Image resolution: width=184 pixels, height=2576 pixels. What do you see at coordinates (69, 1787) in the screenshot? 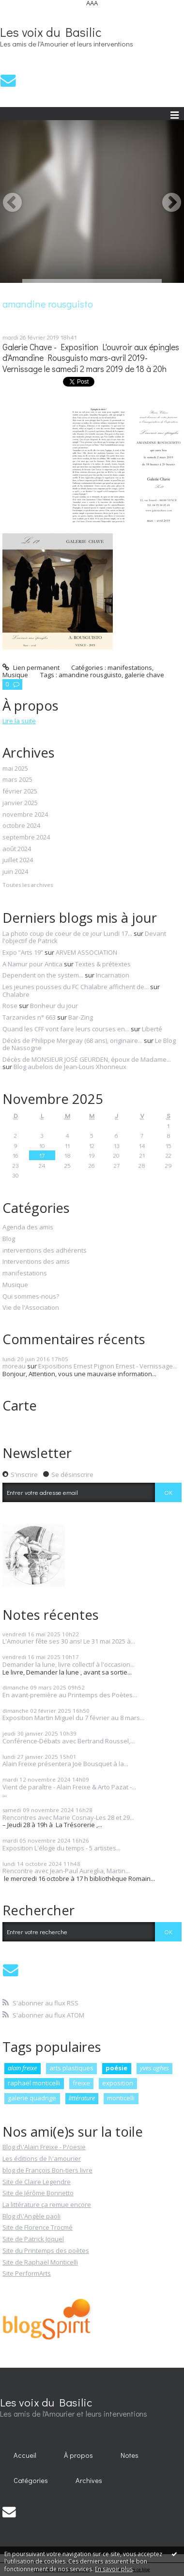
I see `Vient de paraître - Alain Freixe & Arto Pazat -...` at bounding box center [69, 1787].